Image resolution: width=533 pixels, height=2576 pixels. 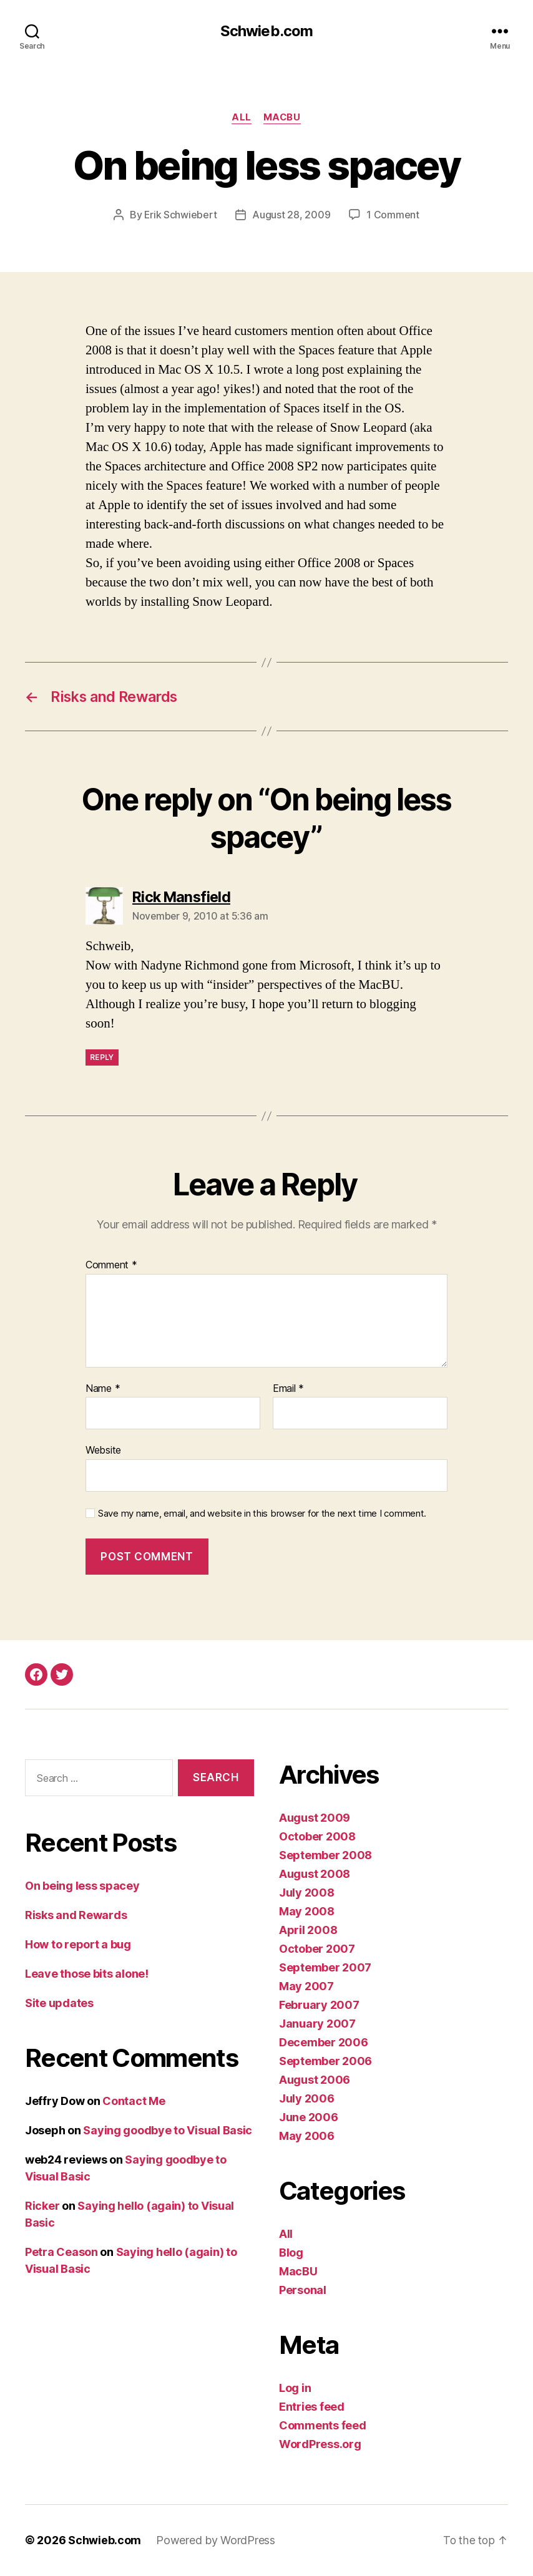 What do you see at coordinates (307, 2099) in the screenshot?
I see `July 2006` at bounding box center [307, 2099].